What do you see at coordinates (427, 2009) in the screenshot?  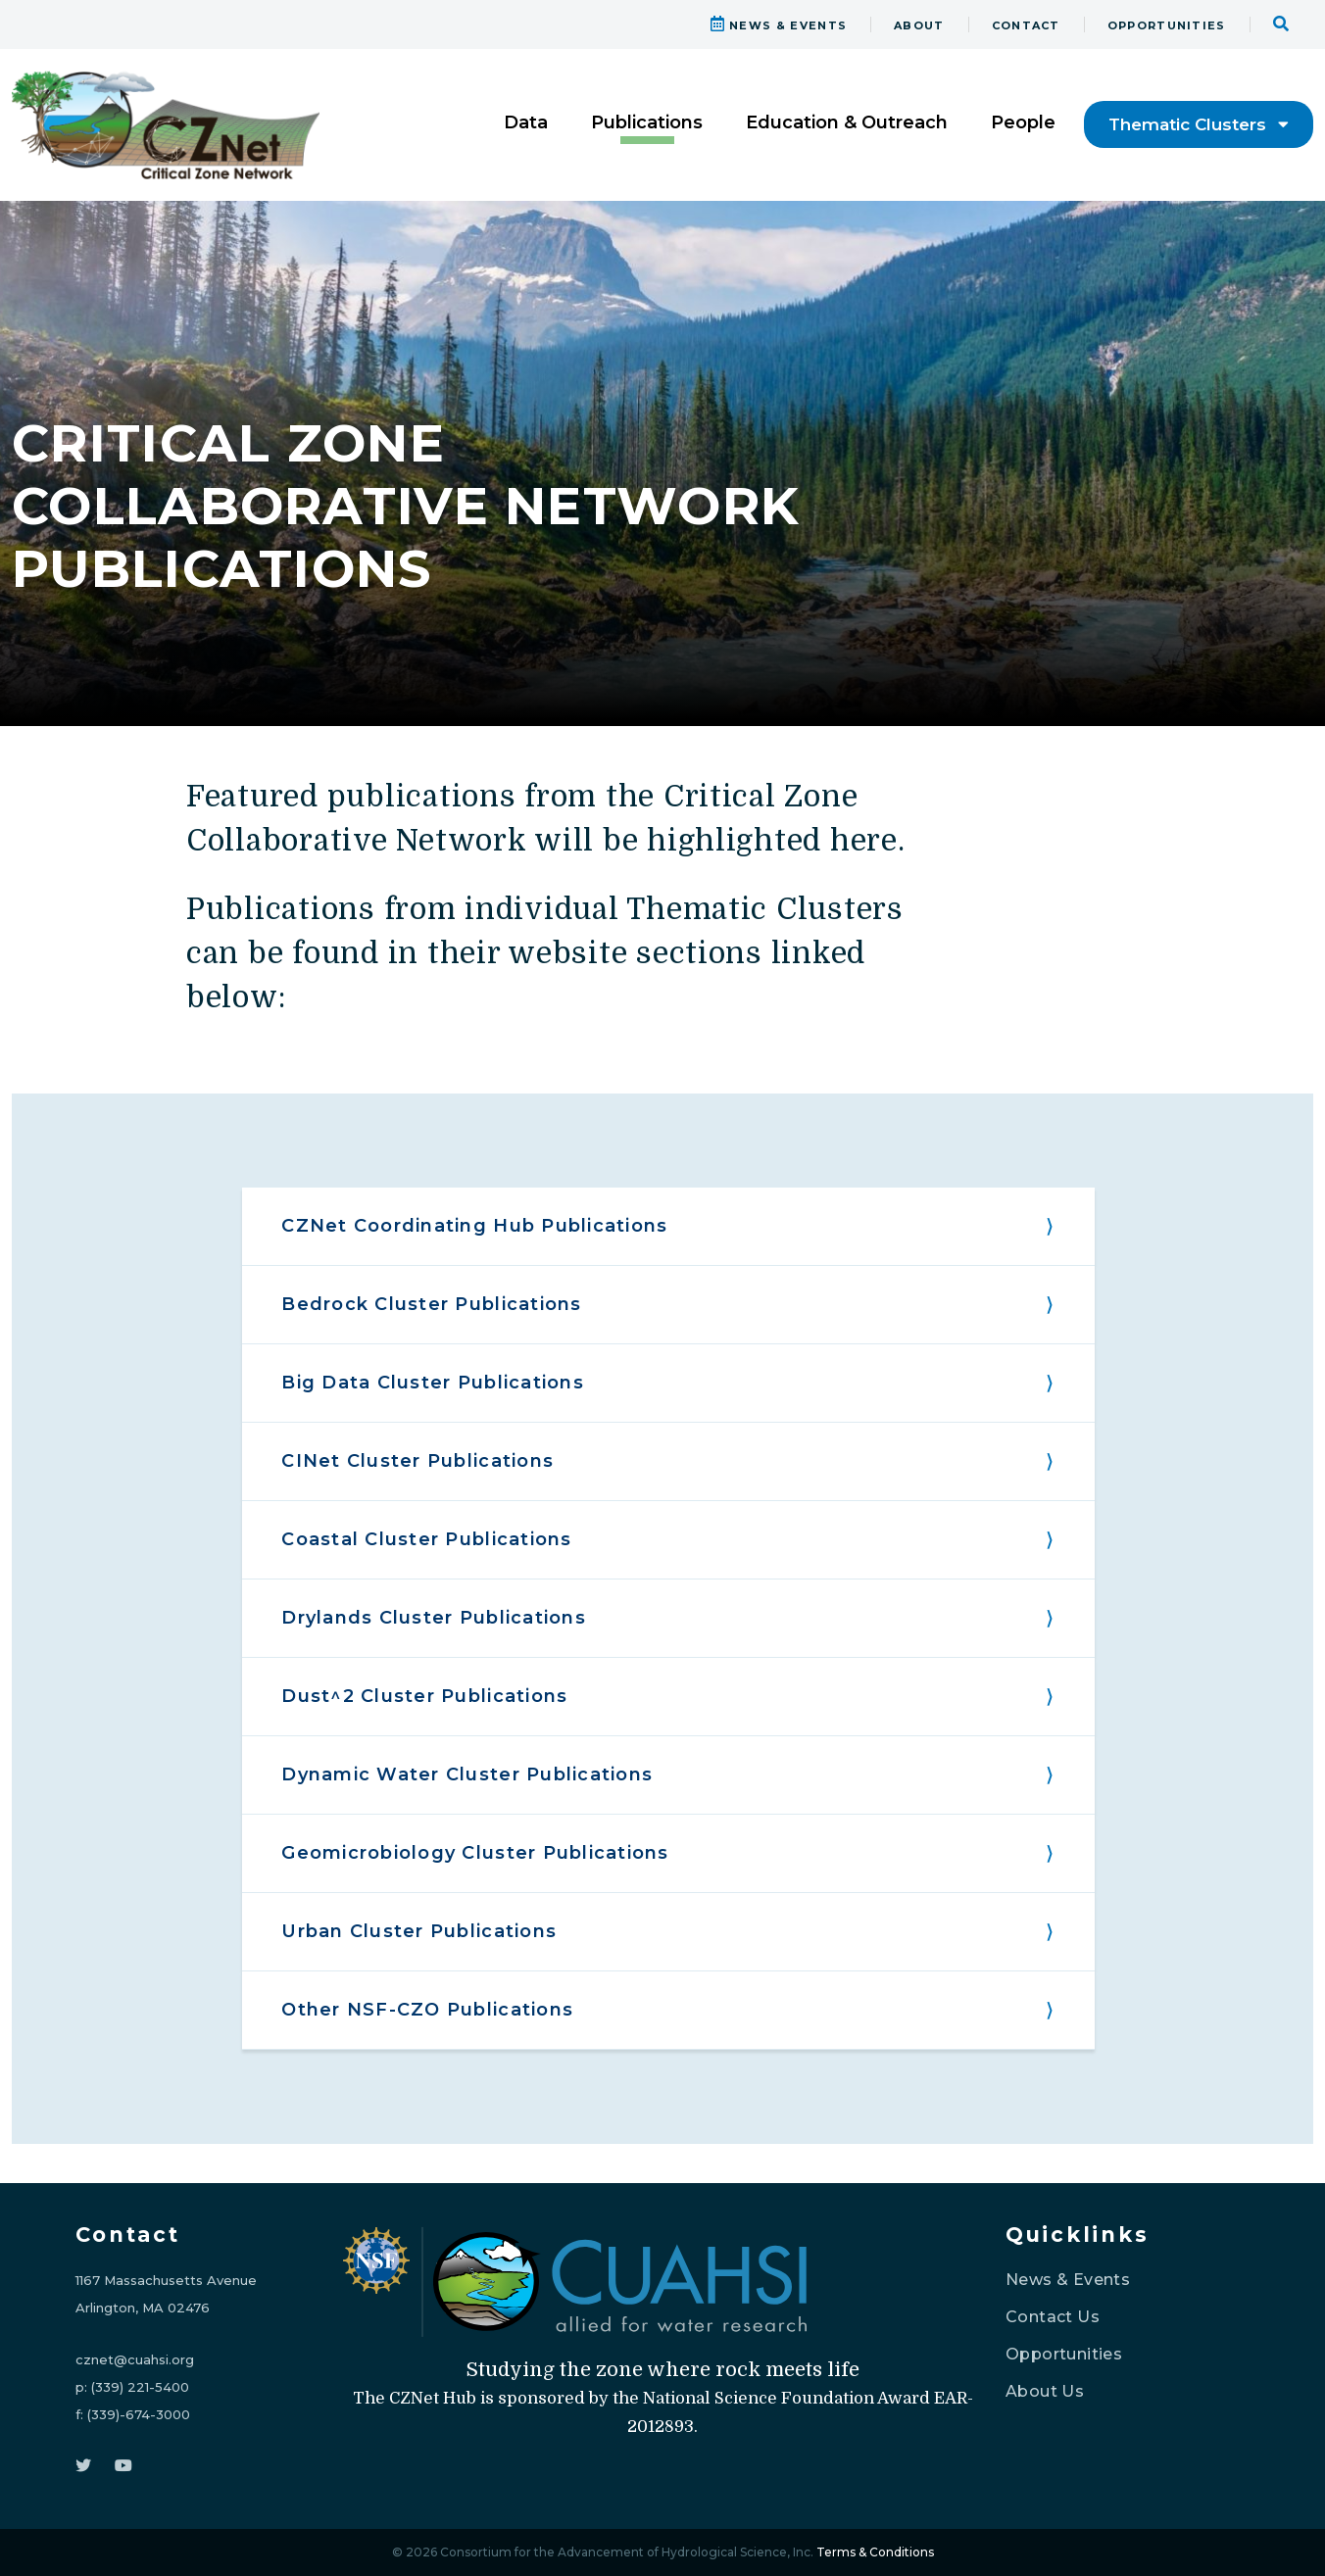 I see `Other NSF-CZO Publications` at bounding box center [427, 2009].